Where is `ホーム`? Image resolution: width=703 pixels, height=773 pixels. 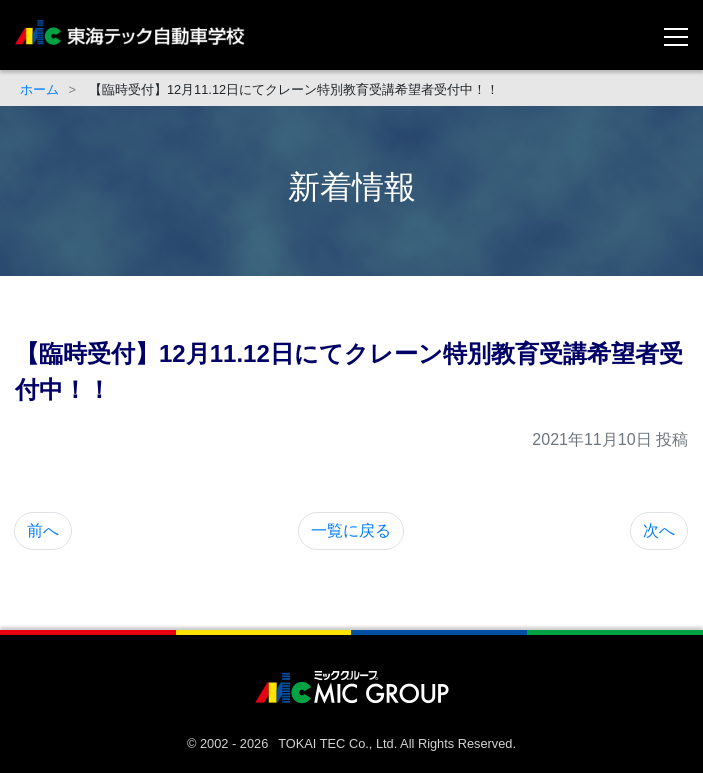
ホーム is located at coordinates (39, 89).